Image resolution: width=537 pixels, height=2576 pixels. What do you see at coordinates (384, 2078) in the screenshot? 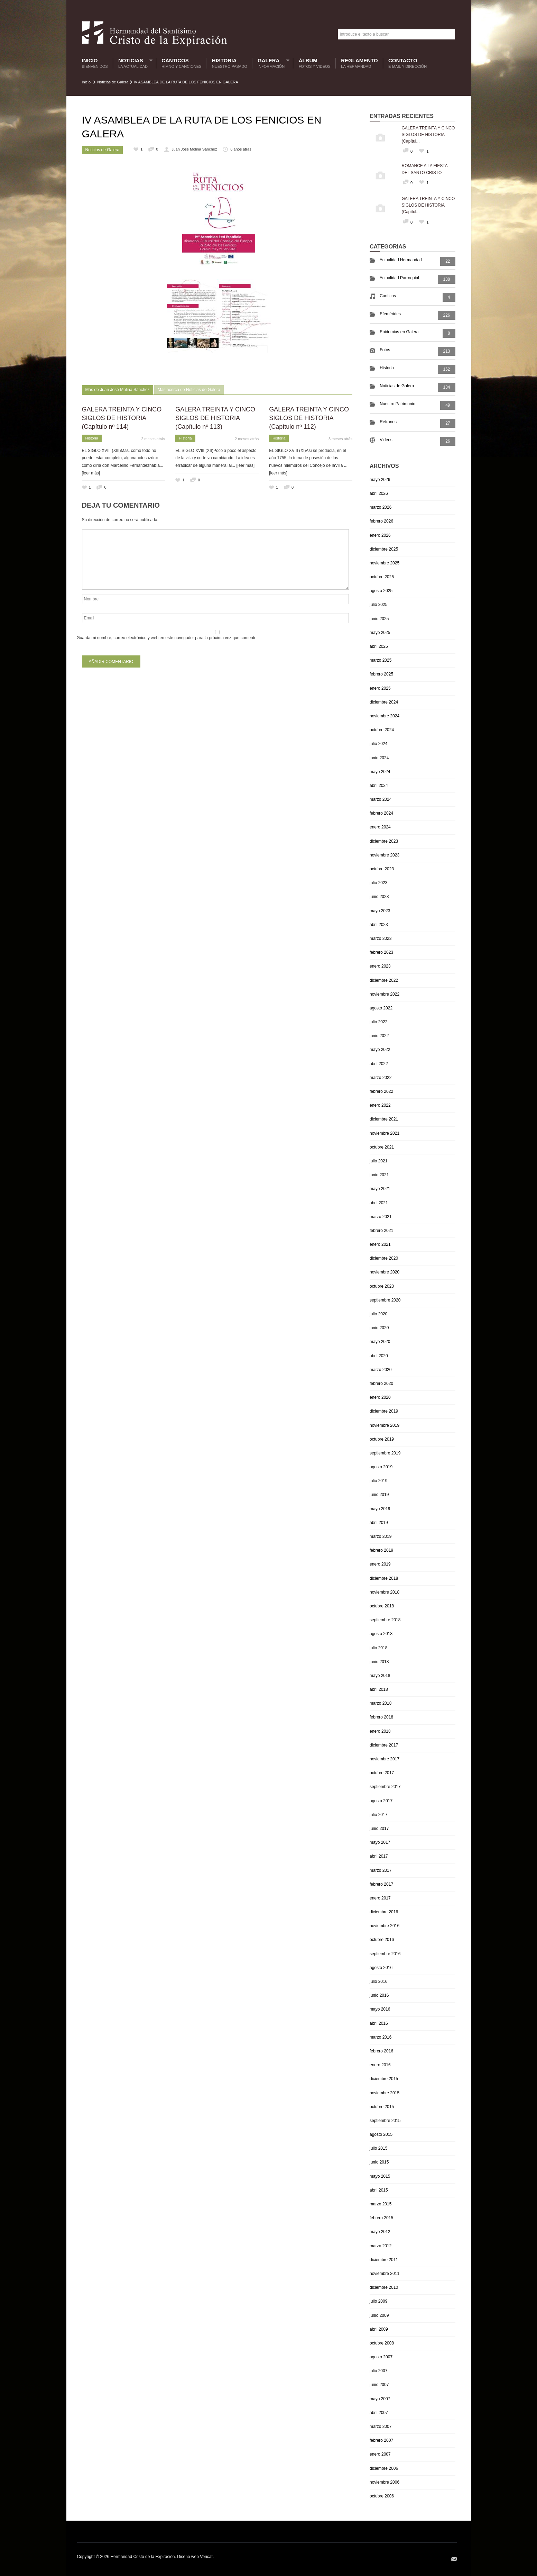
I see `diciembre 2015` at bounding box center [384, 2078].